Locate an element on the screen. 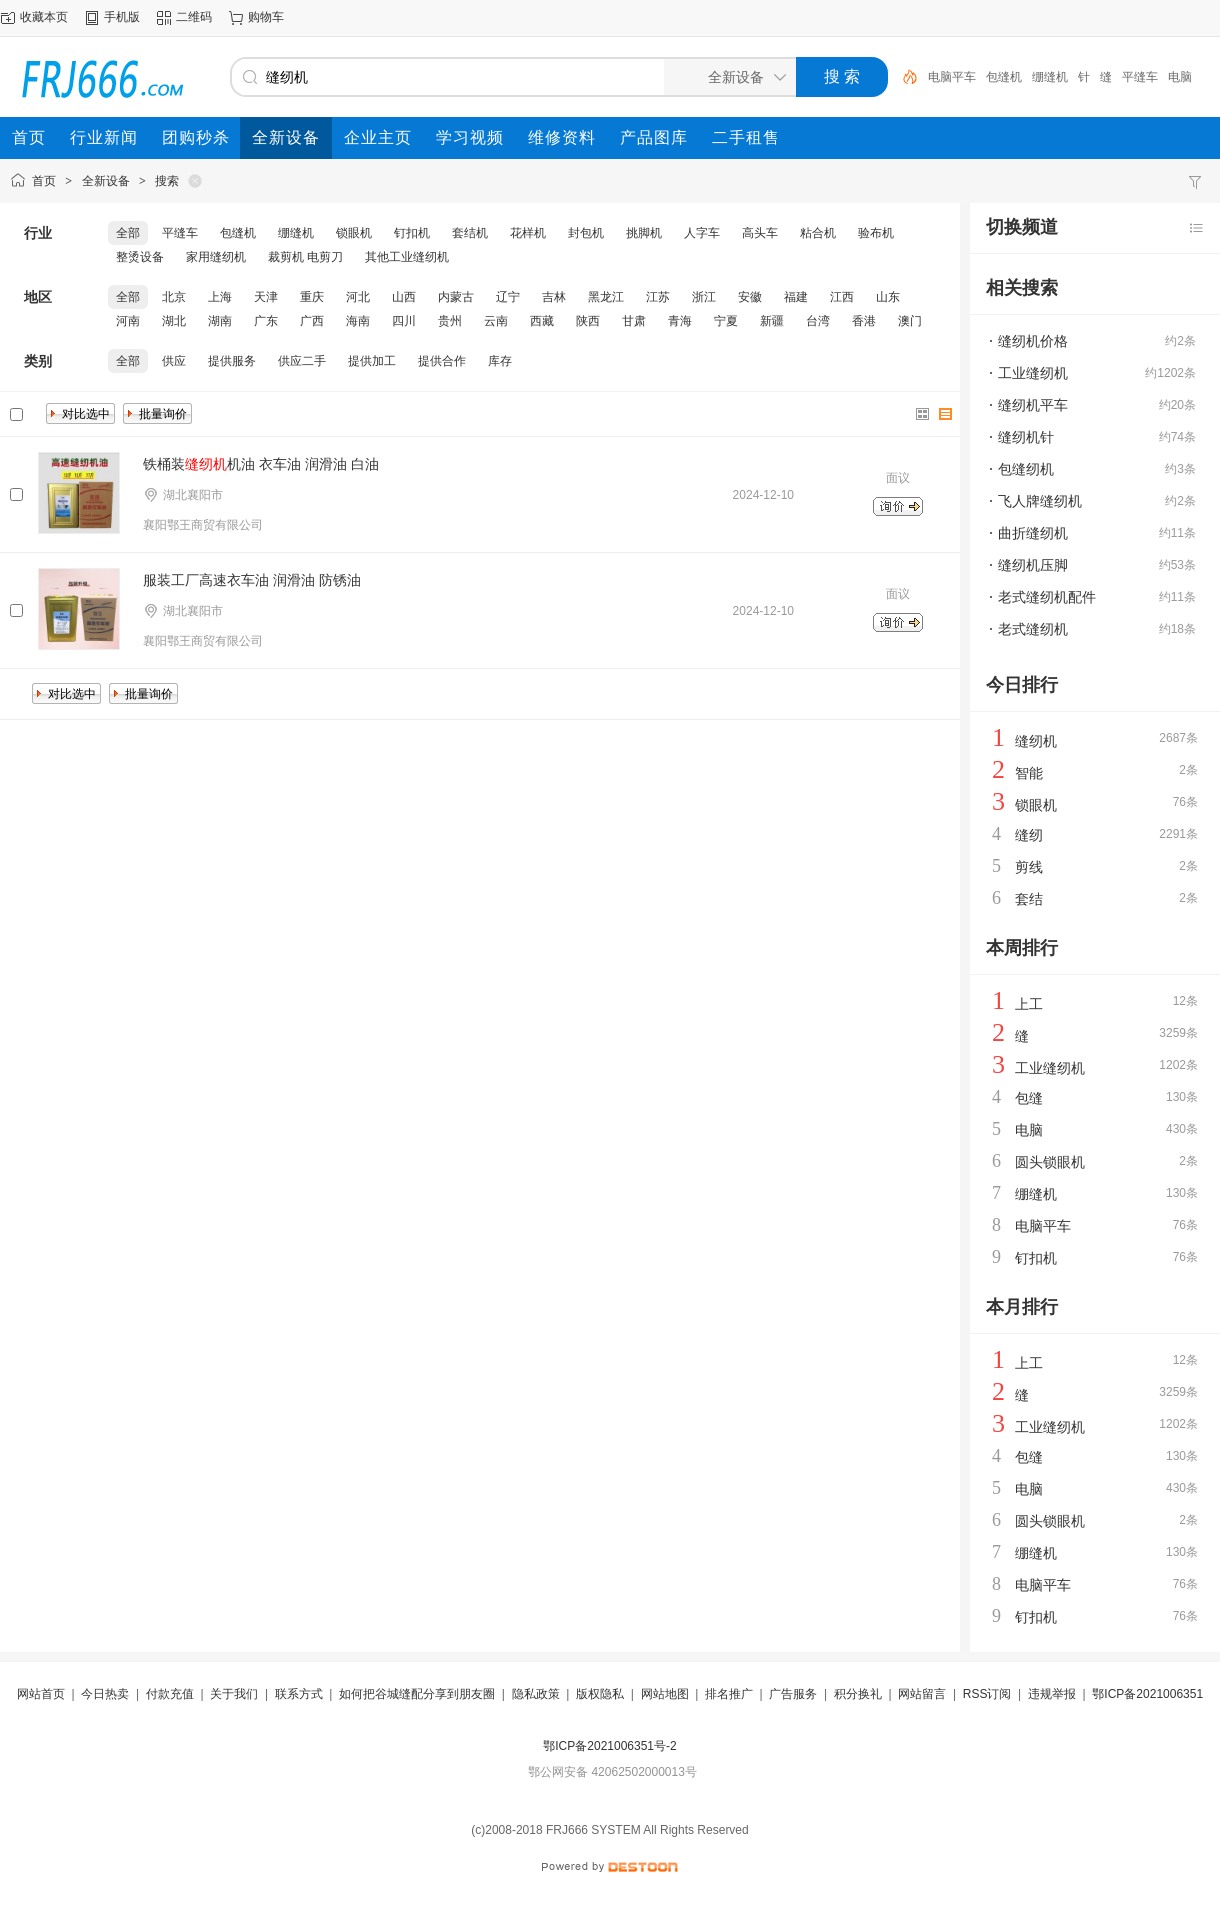 The width and height of the screenshot is (1220, 1924). 山东 is located at coordinates (888, 297).